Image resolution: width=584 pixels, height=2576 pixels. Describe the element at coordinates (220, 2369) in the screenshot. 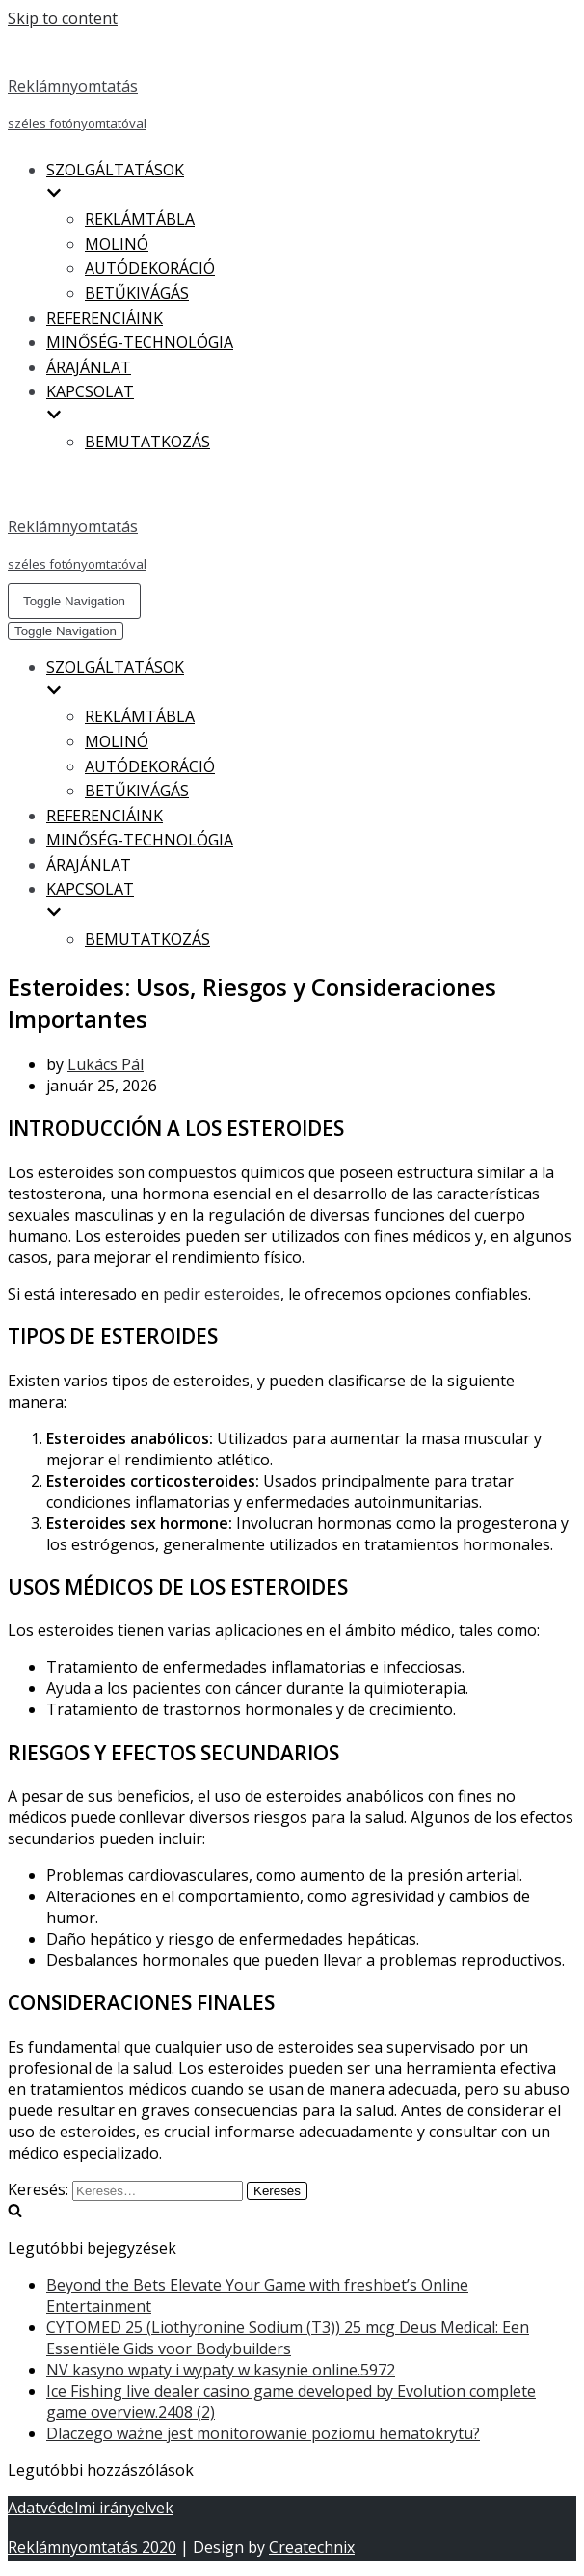

I see `NV kasyno wpaty i wypaty w kasynie online.5972` at that location.